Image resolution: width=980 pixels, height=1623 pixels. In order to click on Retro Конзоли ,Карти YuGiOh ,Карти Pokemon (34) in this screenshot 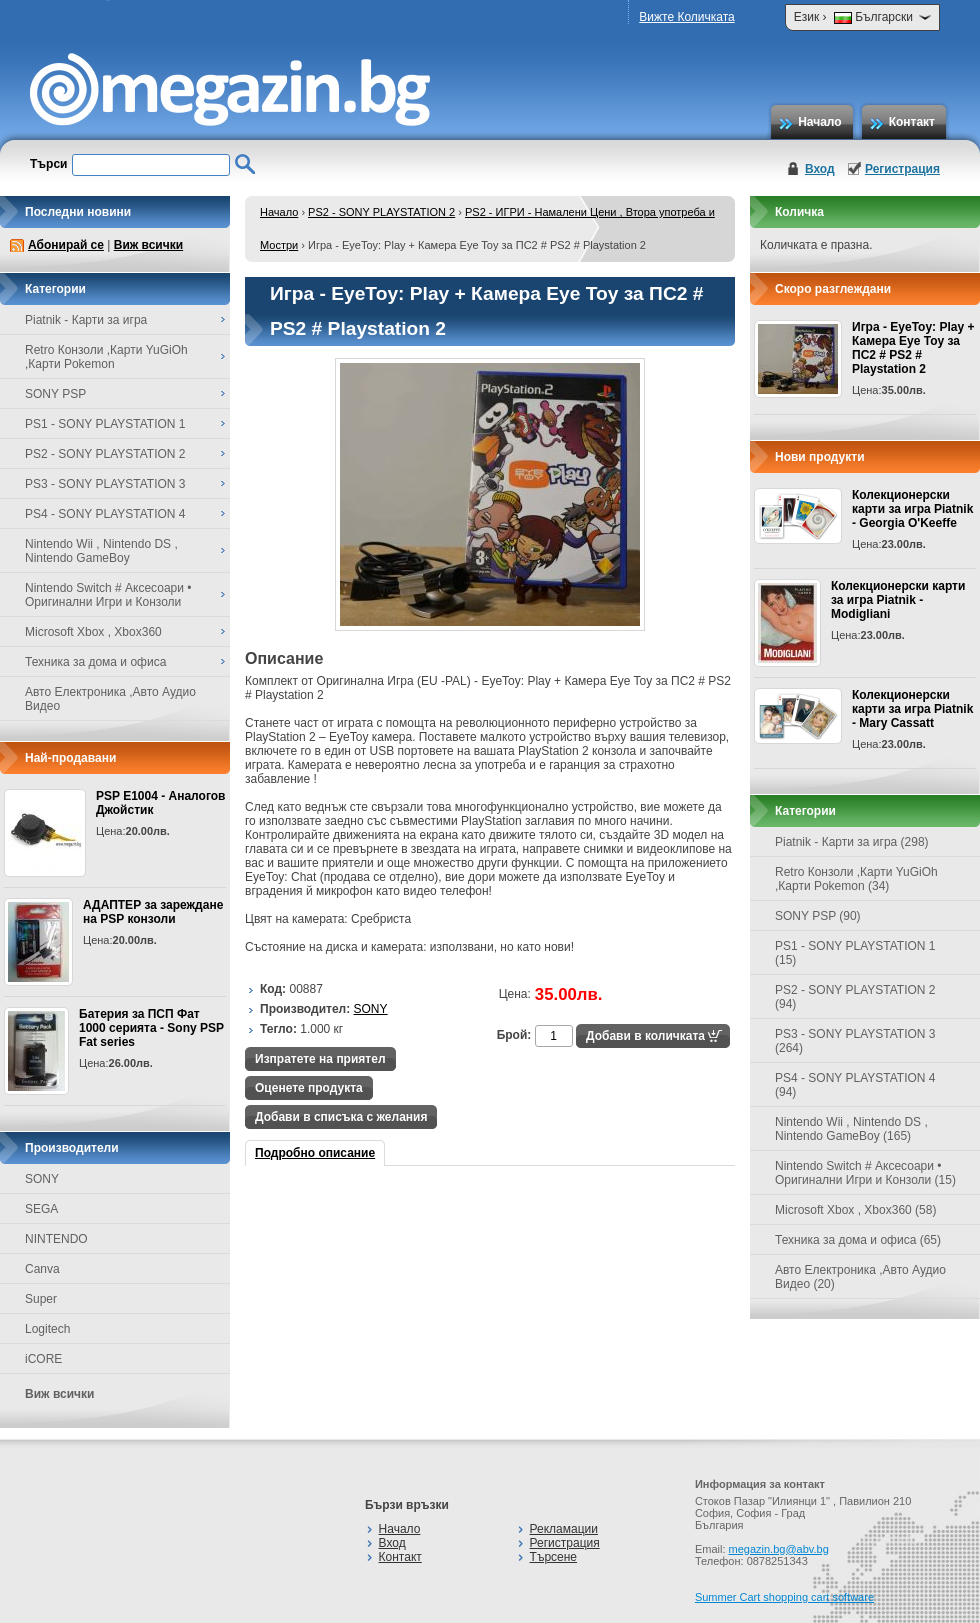, I will do `click(856, 879)`.